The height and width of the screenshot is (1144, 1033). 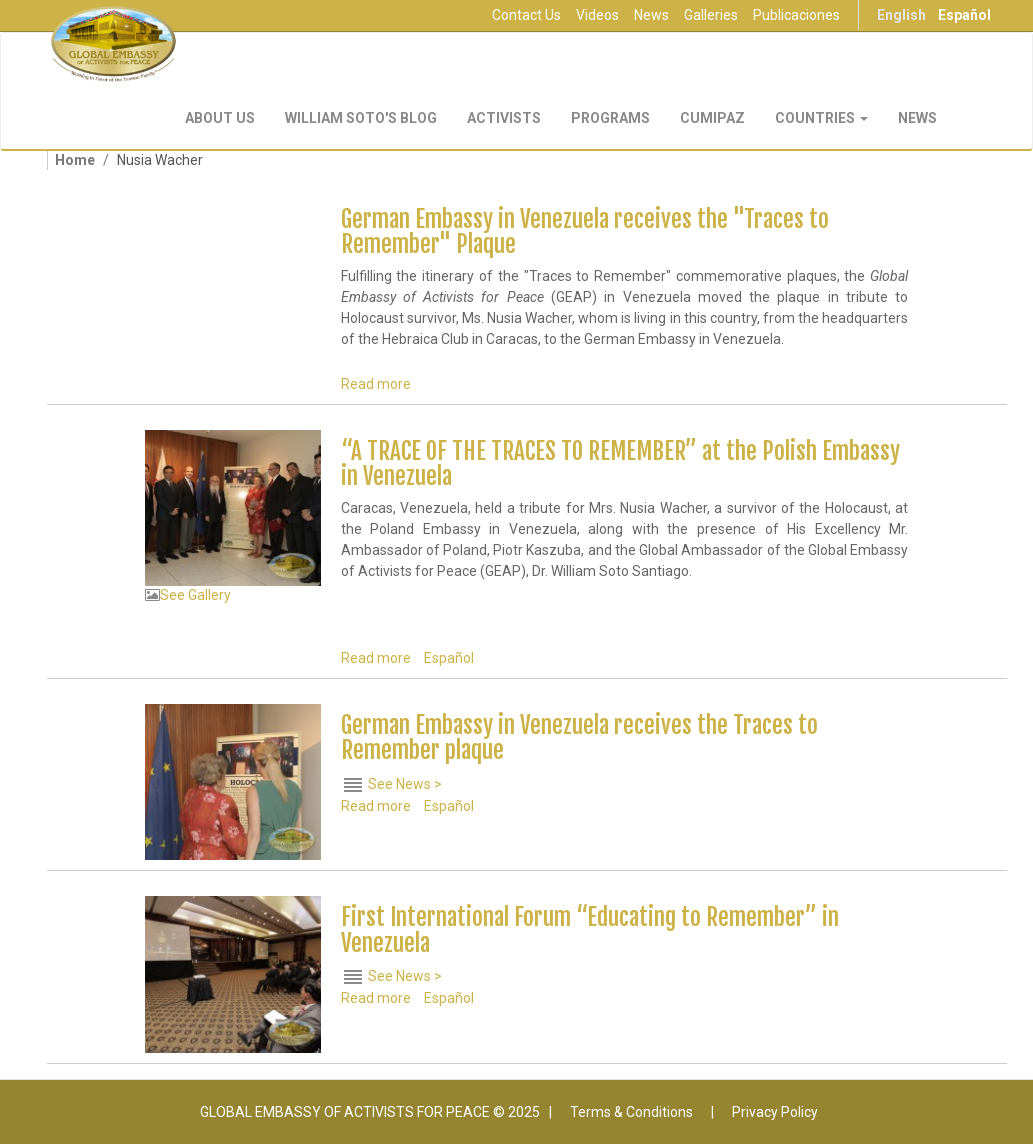 I want to click on First International Forum “Educating to Remember” in Venezuela, so click(x=590, y=930).